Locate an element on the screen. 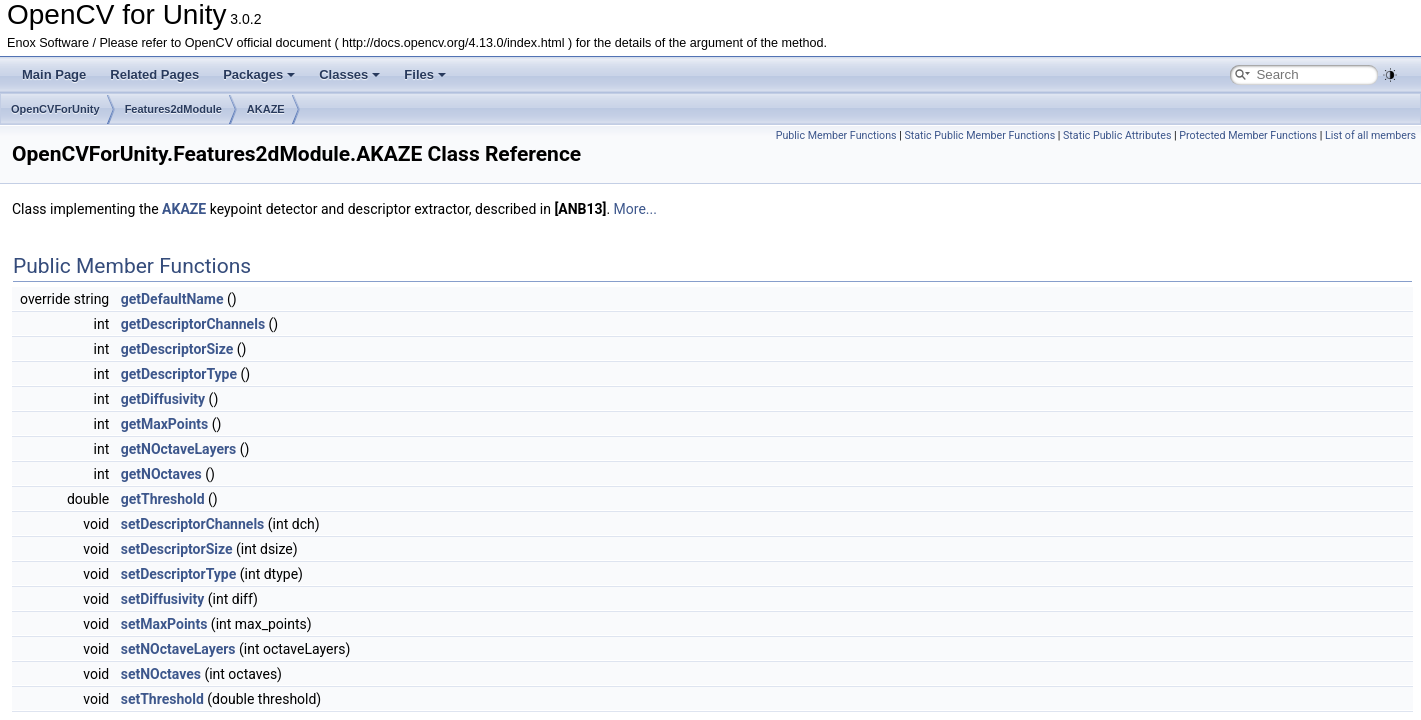 The height and width of the screenshot is (720, 1421). Public Member Functions is located at coordinates (836, 135).